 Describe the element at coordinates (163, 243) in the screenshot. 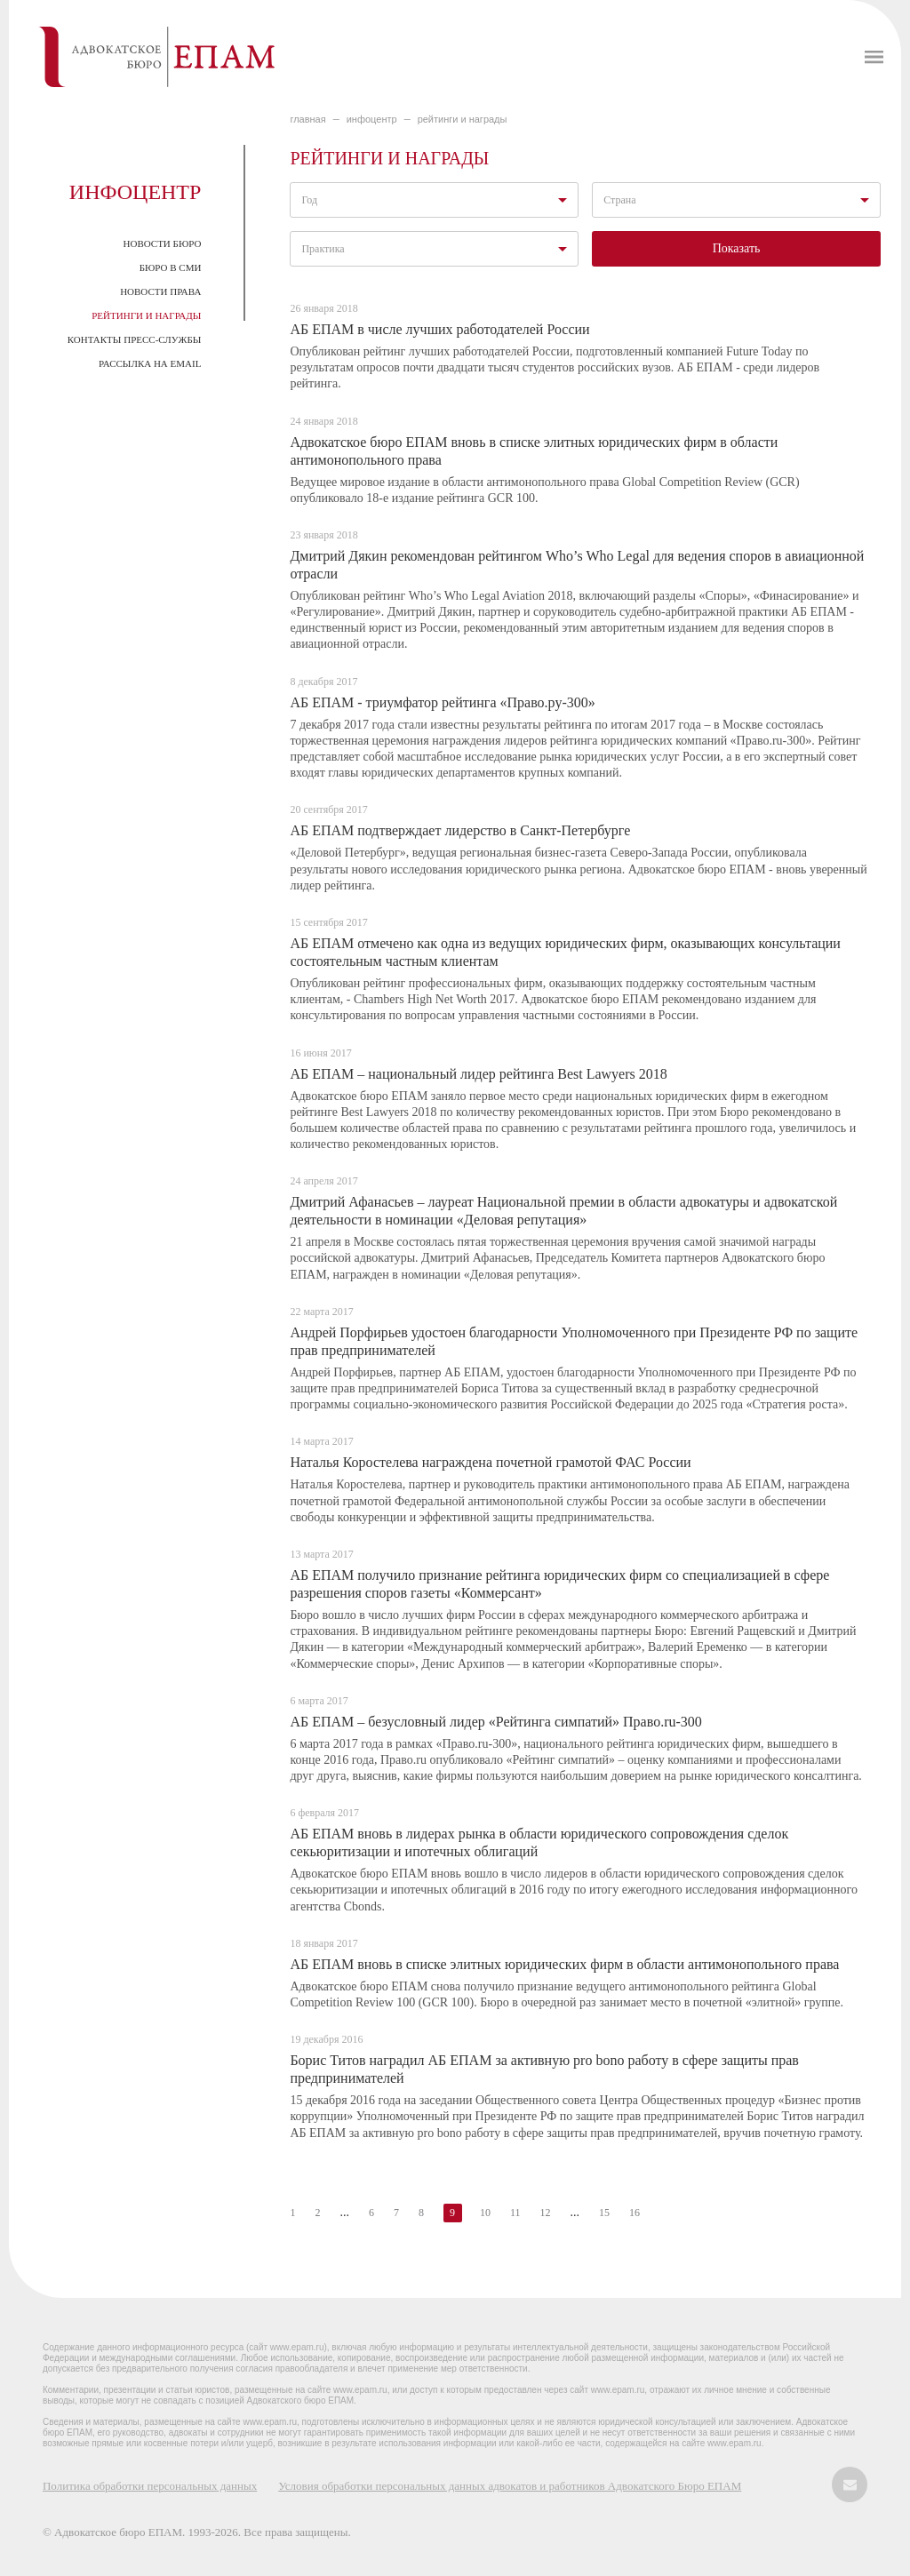

I see `Новости Бюро` at that location.